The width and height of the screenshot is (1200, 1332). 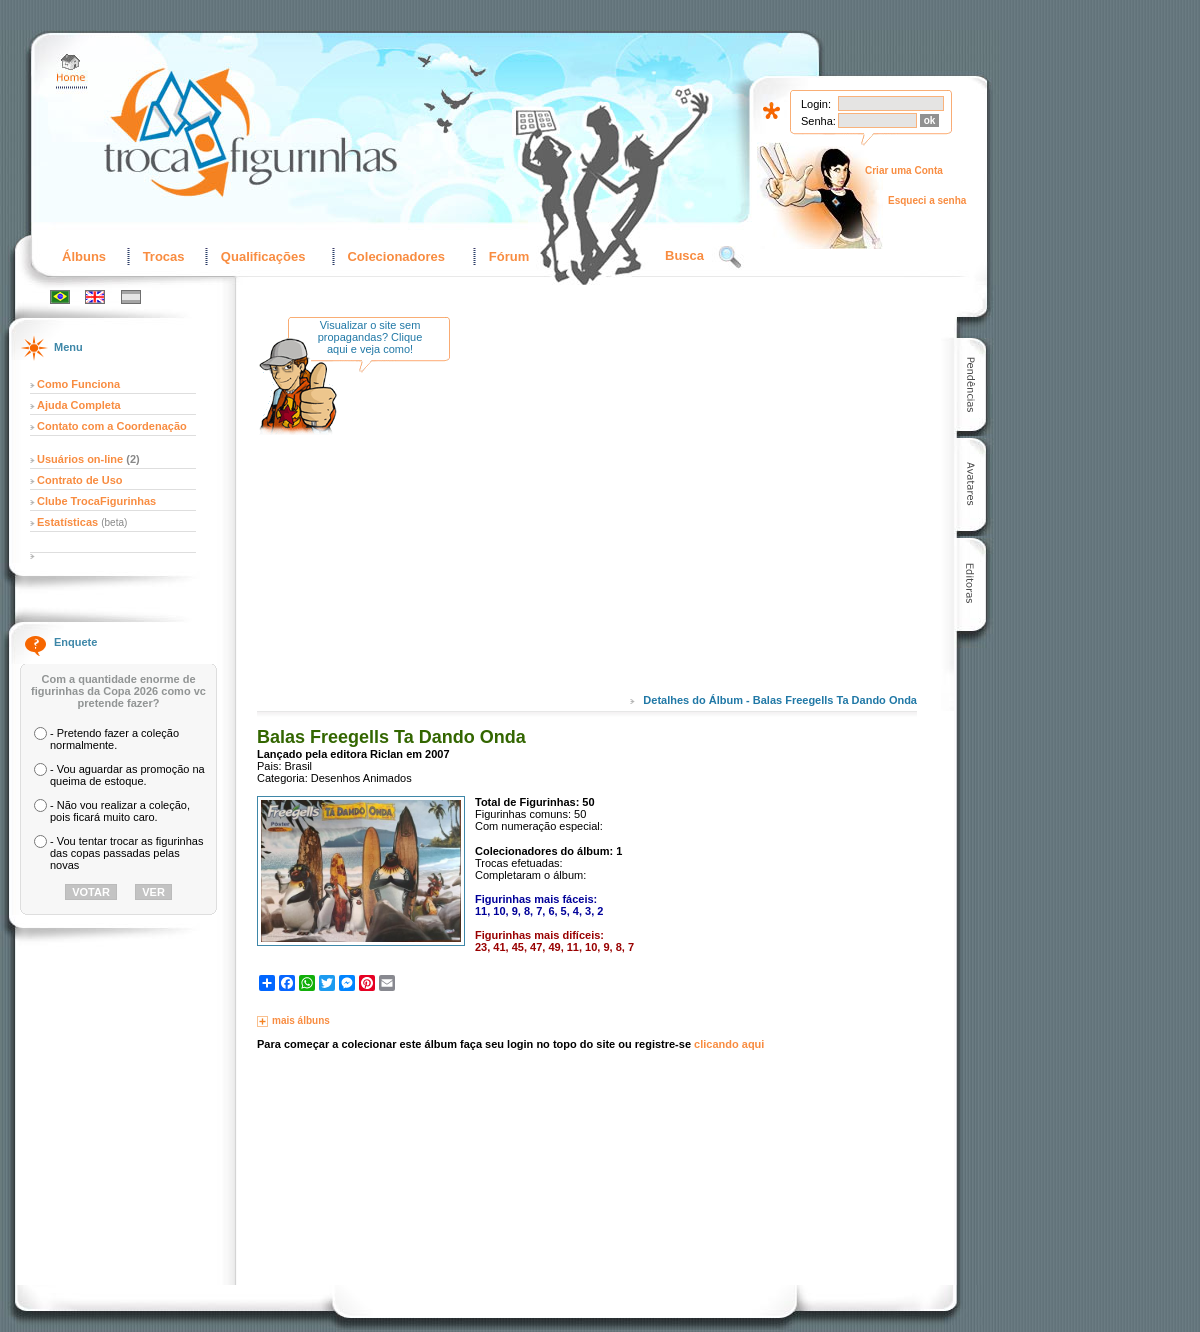 I want to click on Visualizar o site sem propagandas? Clique aqui e veja como!, so click(x=370, y=337).